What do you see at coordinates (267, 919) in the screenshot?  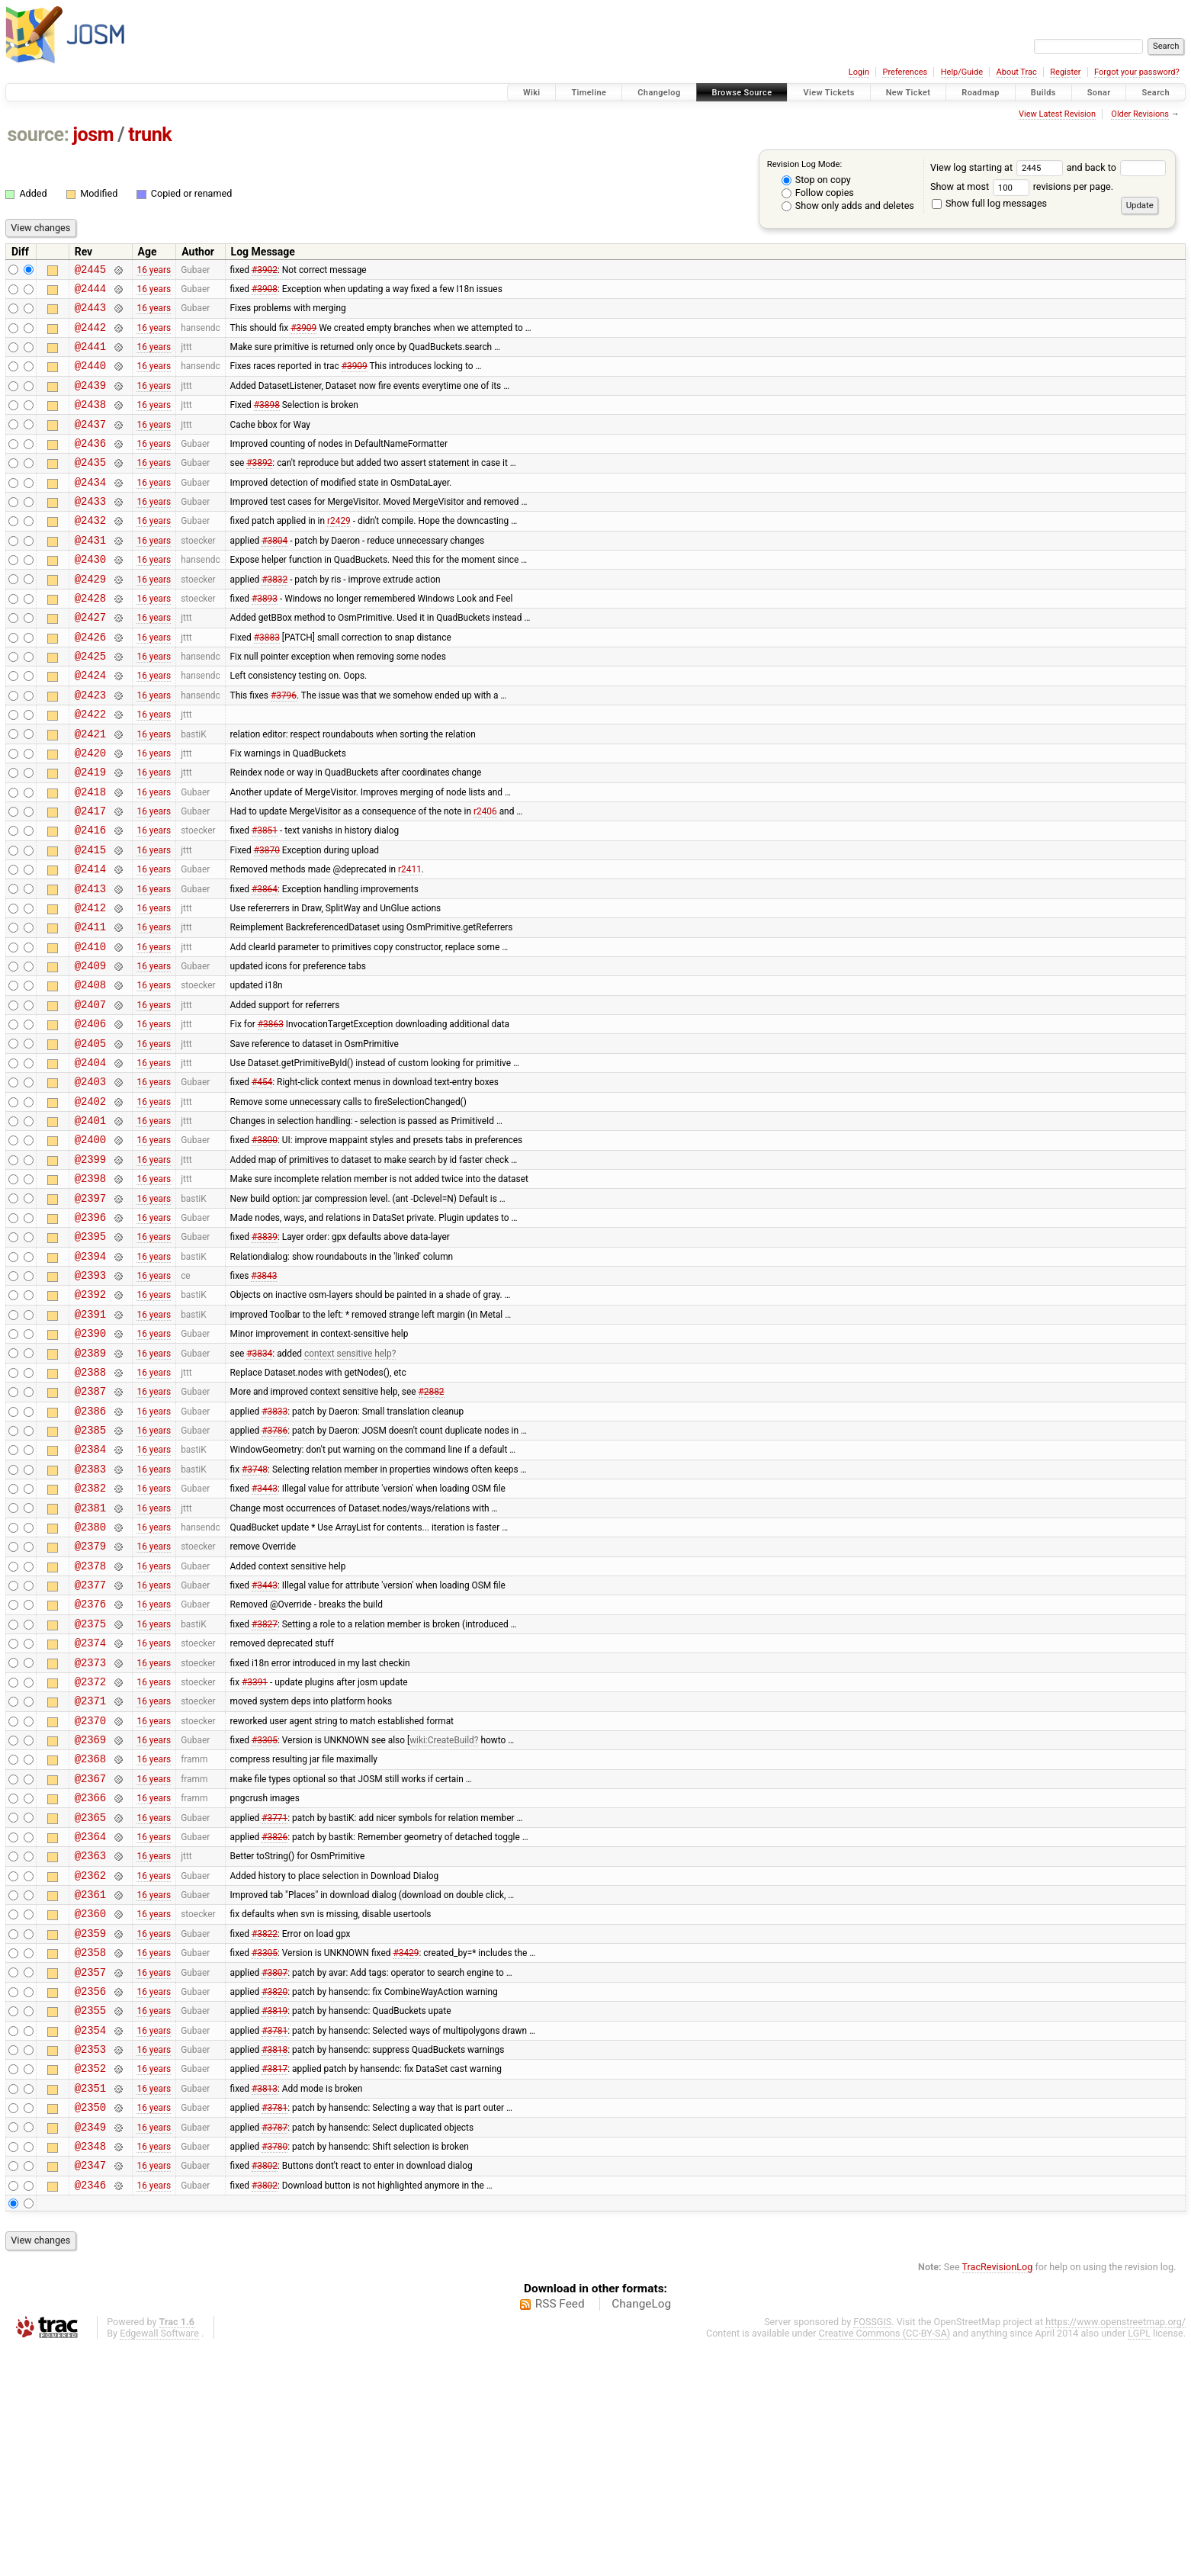 I see `#3870` at bounding box center [267, 919].